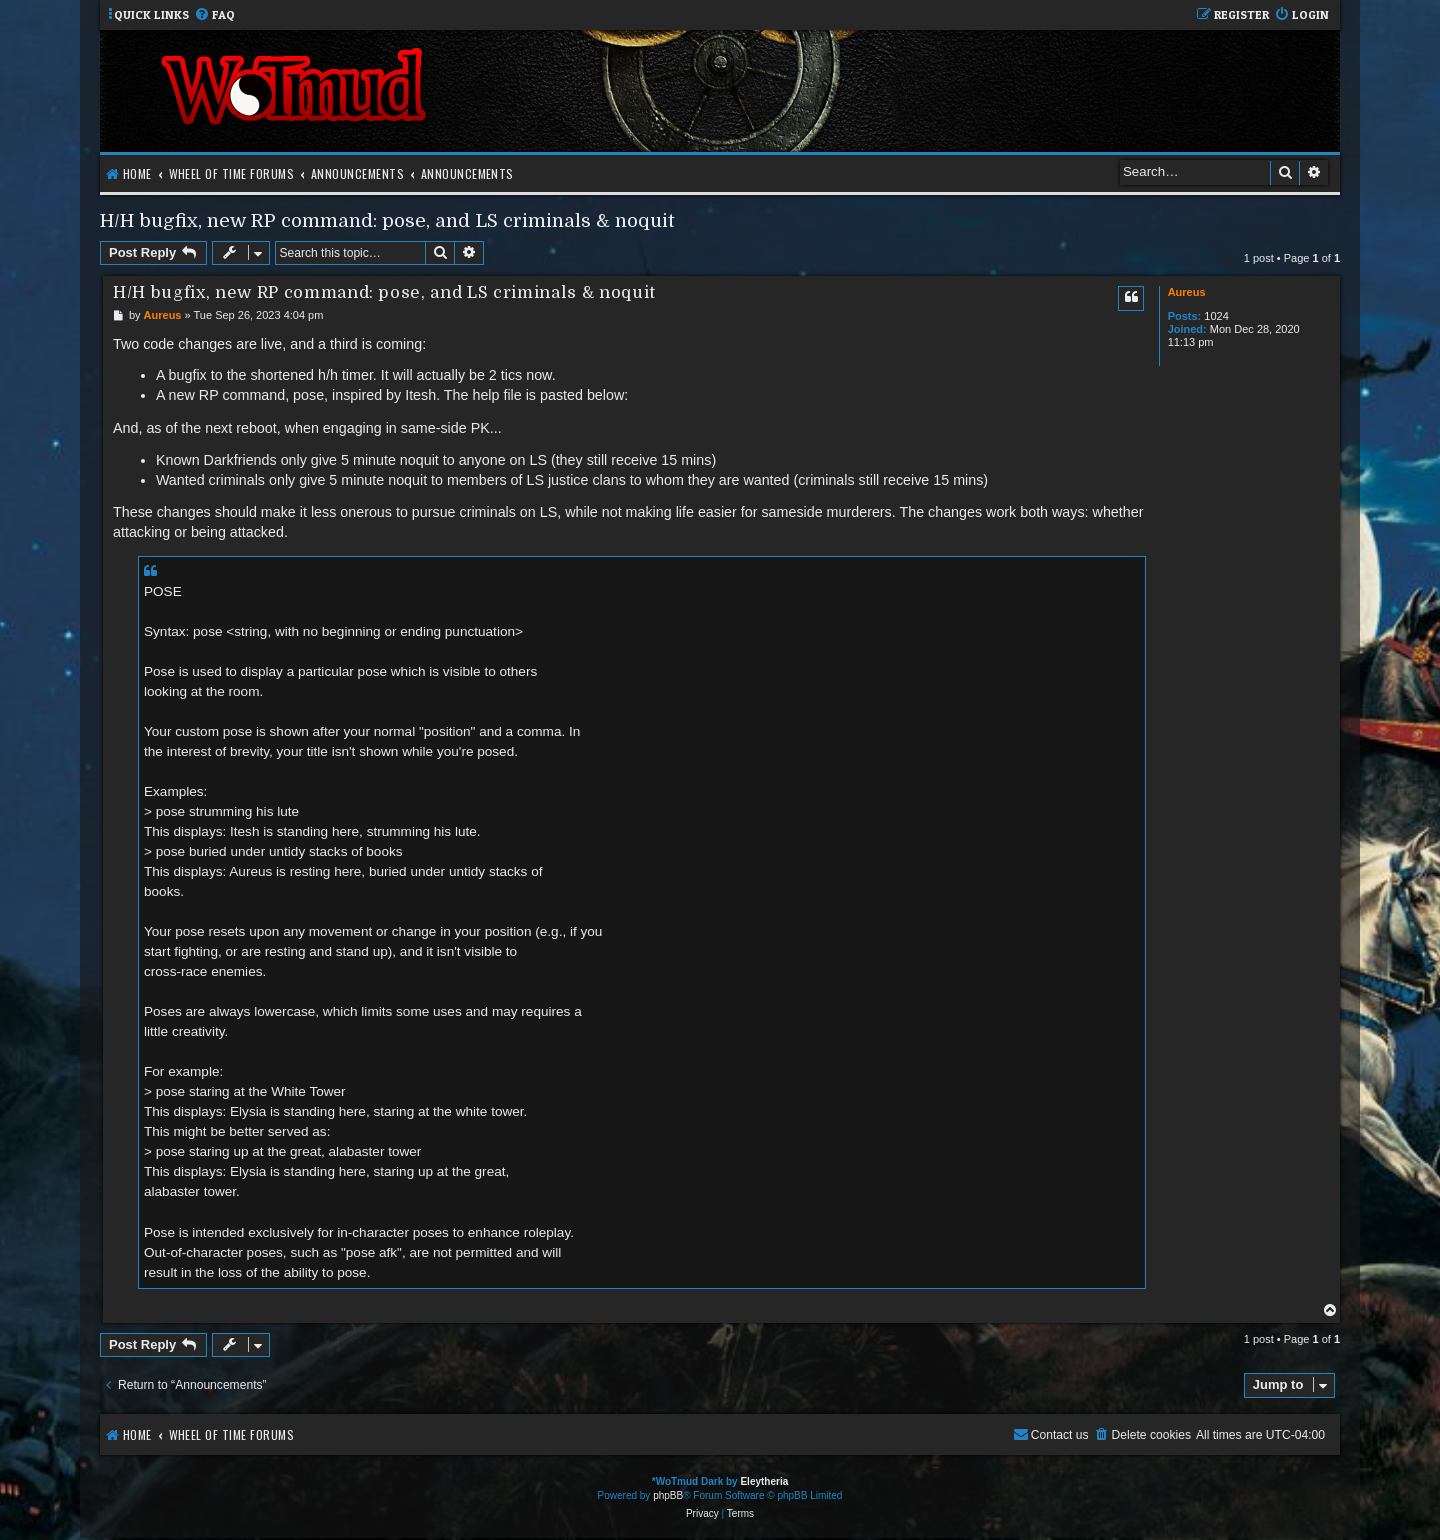 The image size is (1440, 1540). I want to click on [menuitem], so click(214, 15).